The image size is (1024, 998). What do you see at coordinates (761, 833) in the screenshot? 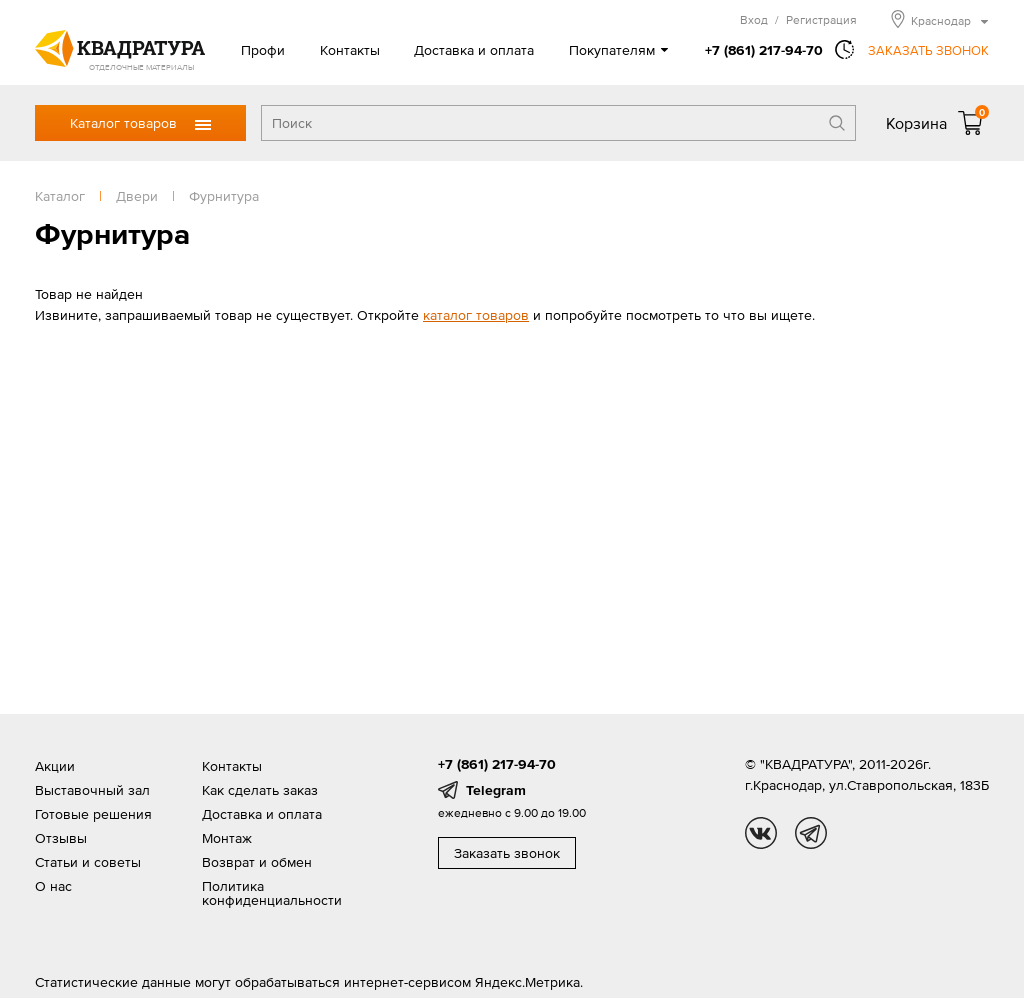
I see `vk` at bounding box center [761, 833].